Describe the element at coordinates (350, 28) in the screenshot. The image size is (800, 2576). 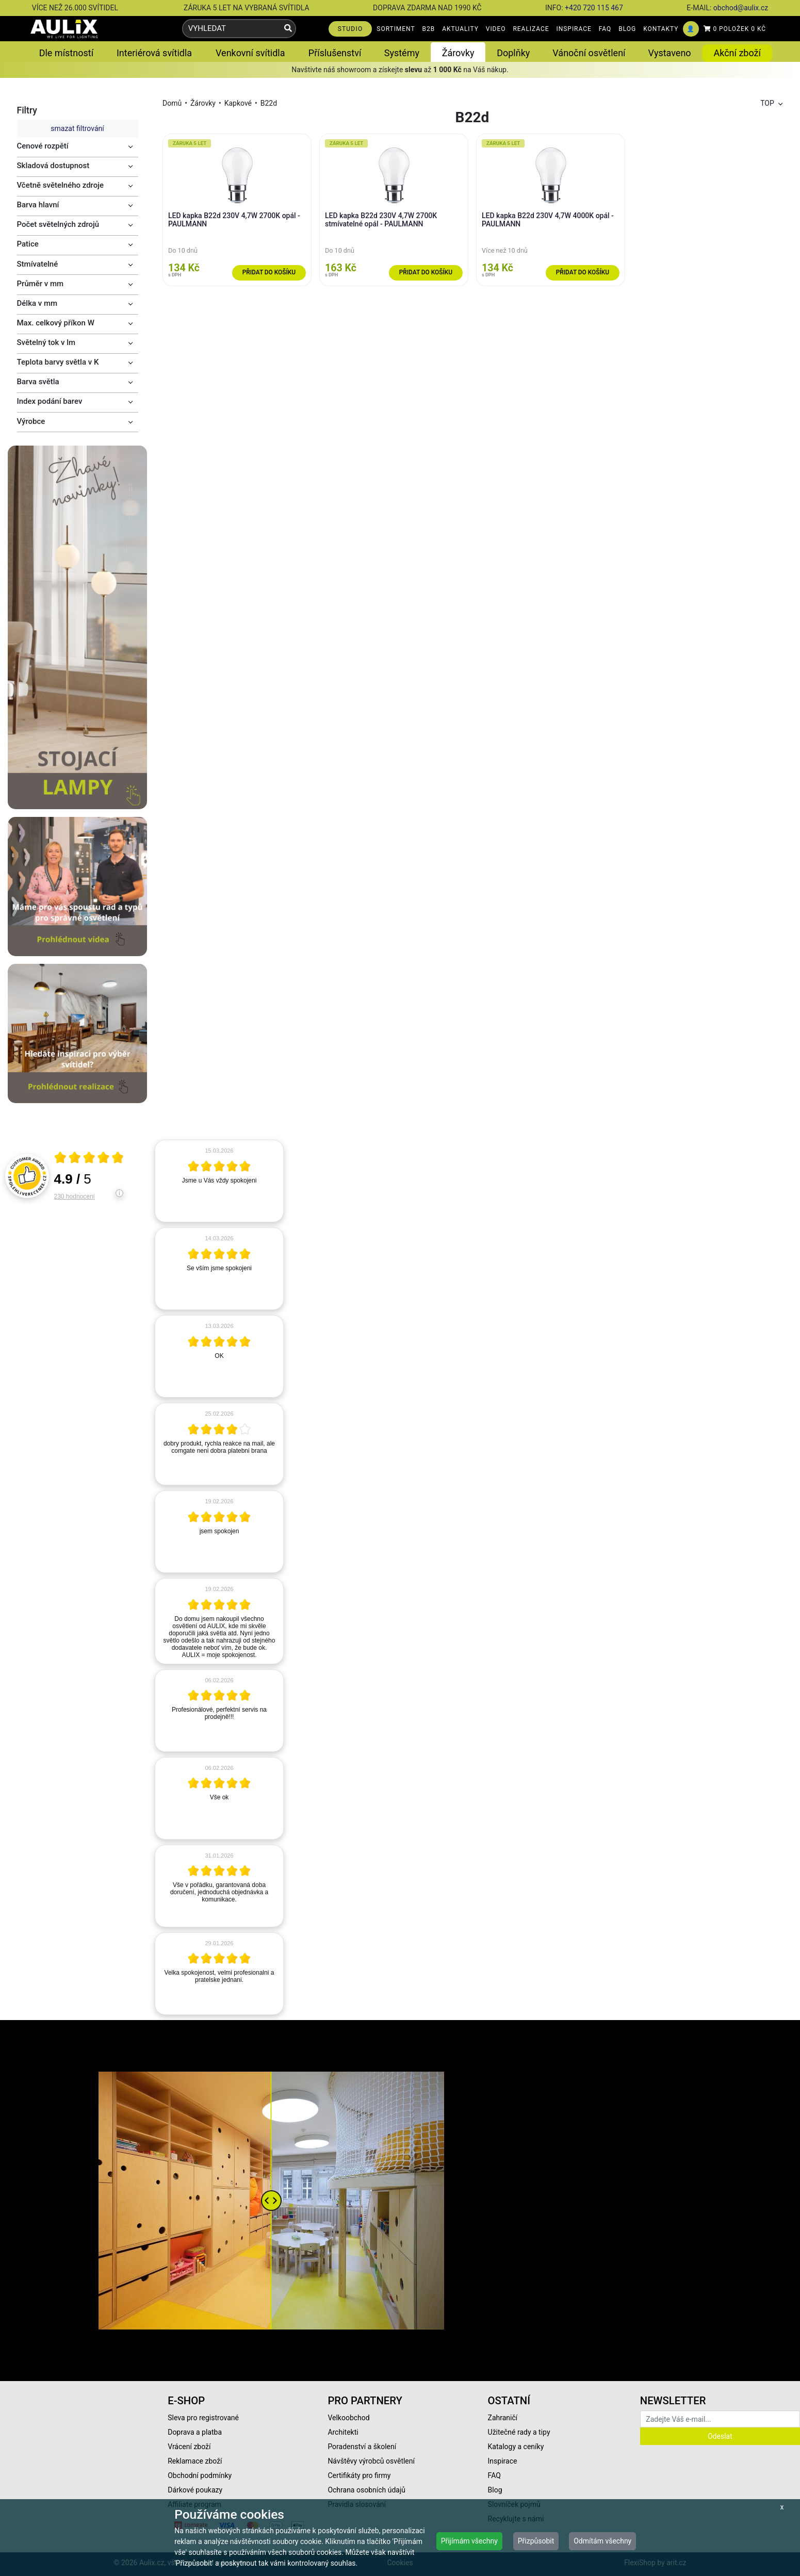
I see `STUDIO` at that location.